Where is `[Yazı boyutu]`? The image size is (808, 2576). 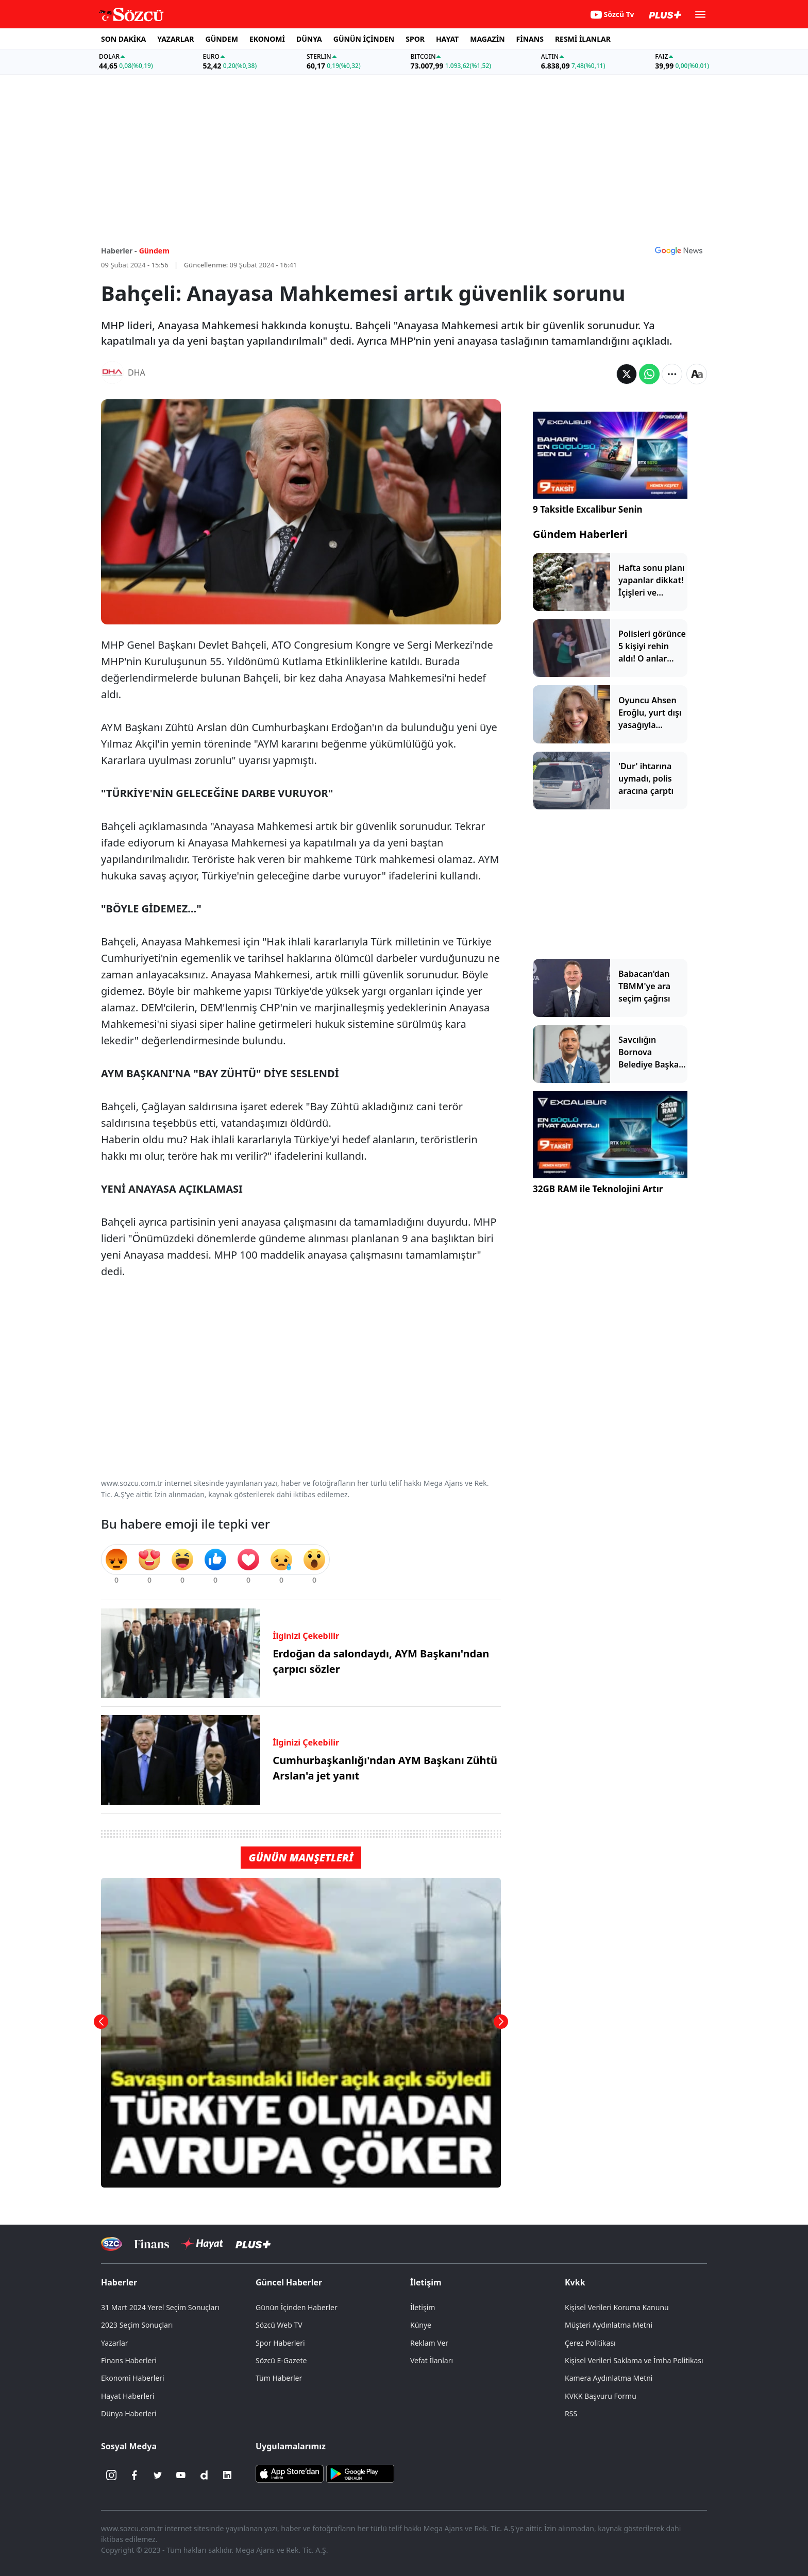
[Yazı boyutu] is located at coordinates (696, 374).